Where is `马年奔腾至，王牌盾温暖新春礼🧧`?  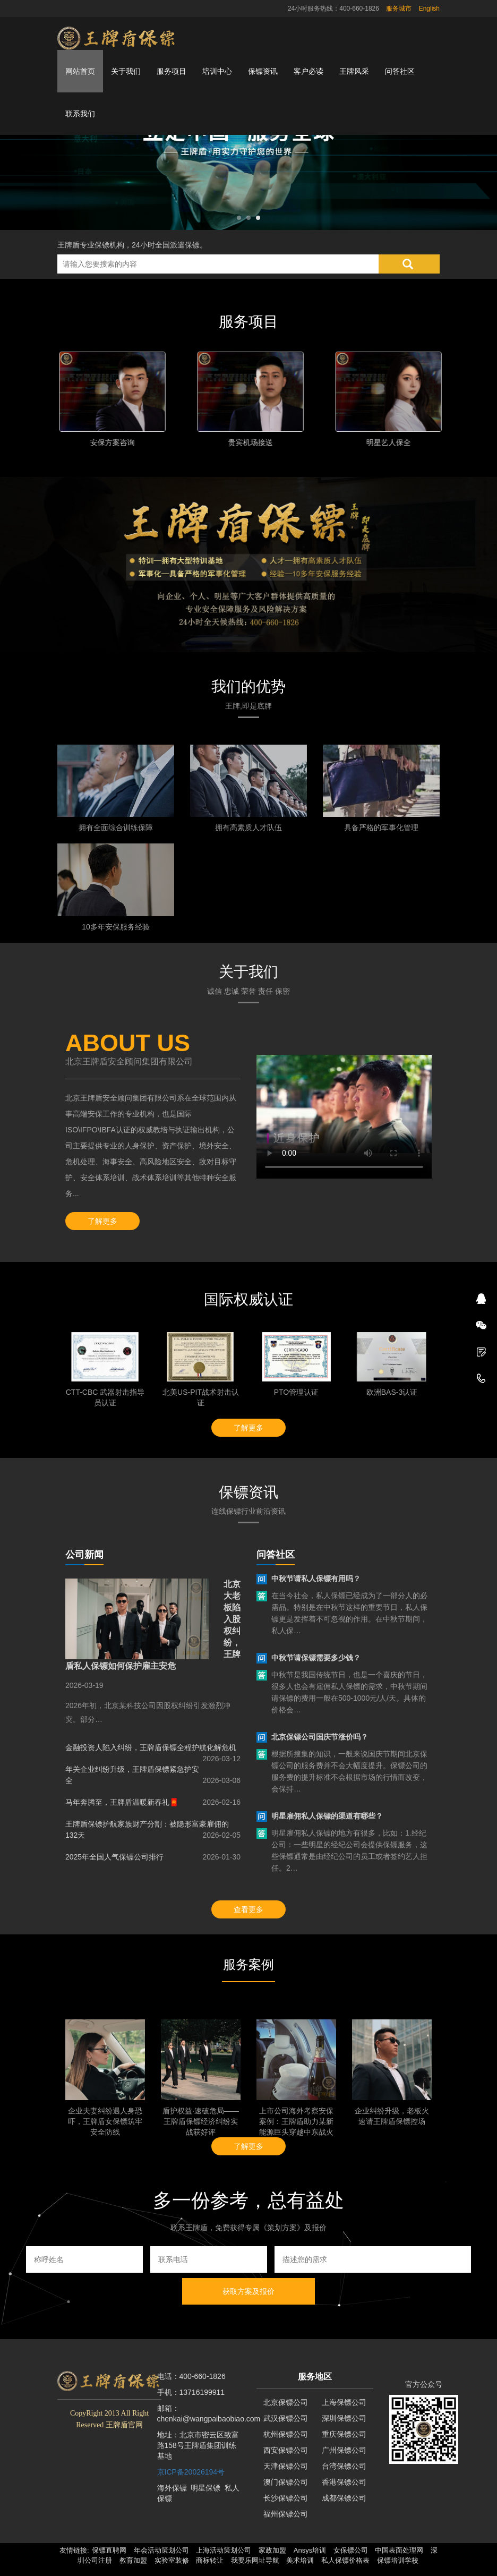 马年奔腾至，王牌盾温暖新春礼🧧 is located at coordinates (121, 1802).